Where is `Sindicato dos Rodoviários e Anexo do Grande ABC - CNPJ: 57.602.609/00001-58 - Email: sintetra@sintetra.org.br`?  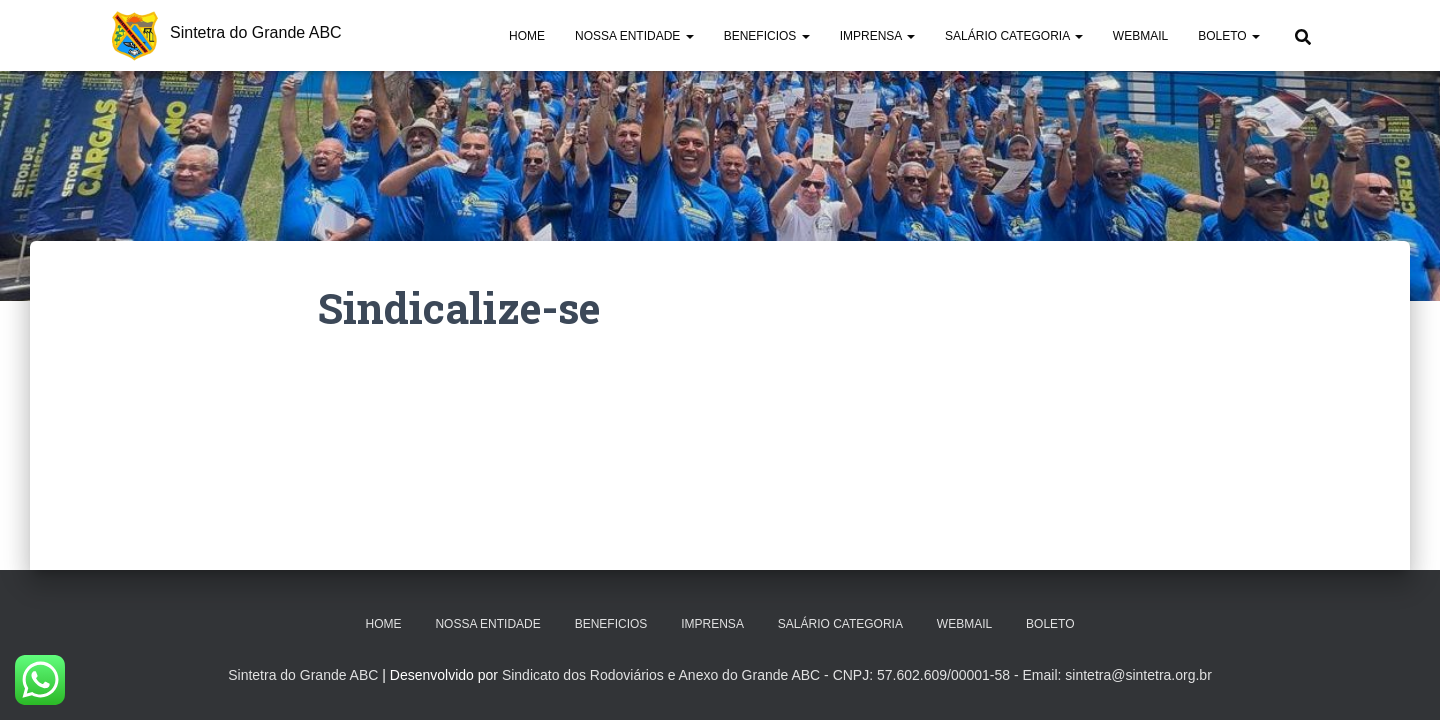
Sindicato dos Rodoviários e Anexo do Grande ABC - CNPJ: 57.602.609/00001-58 - Email: sintetra@sintetra.org.br is located at coordinates (857, 675).